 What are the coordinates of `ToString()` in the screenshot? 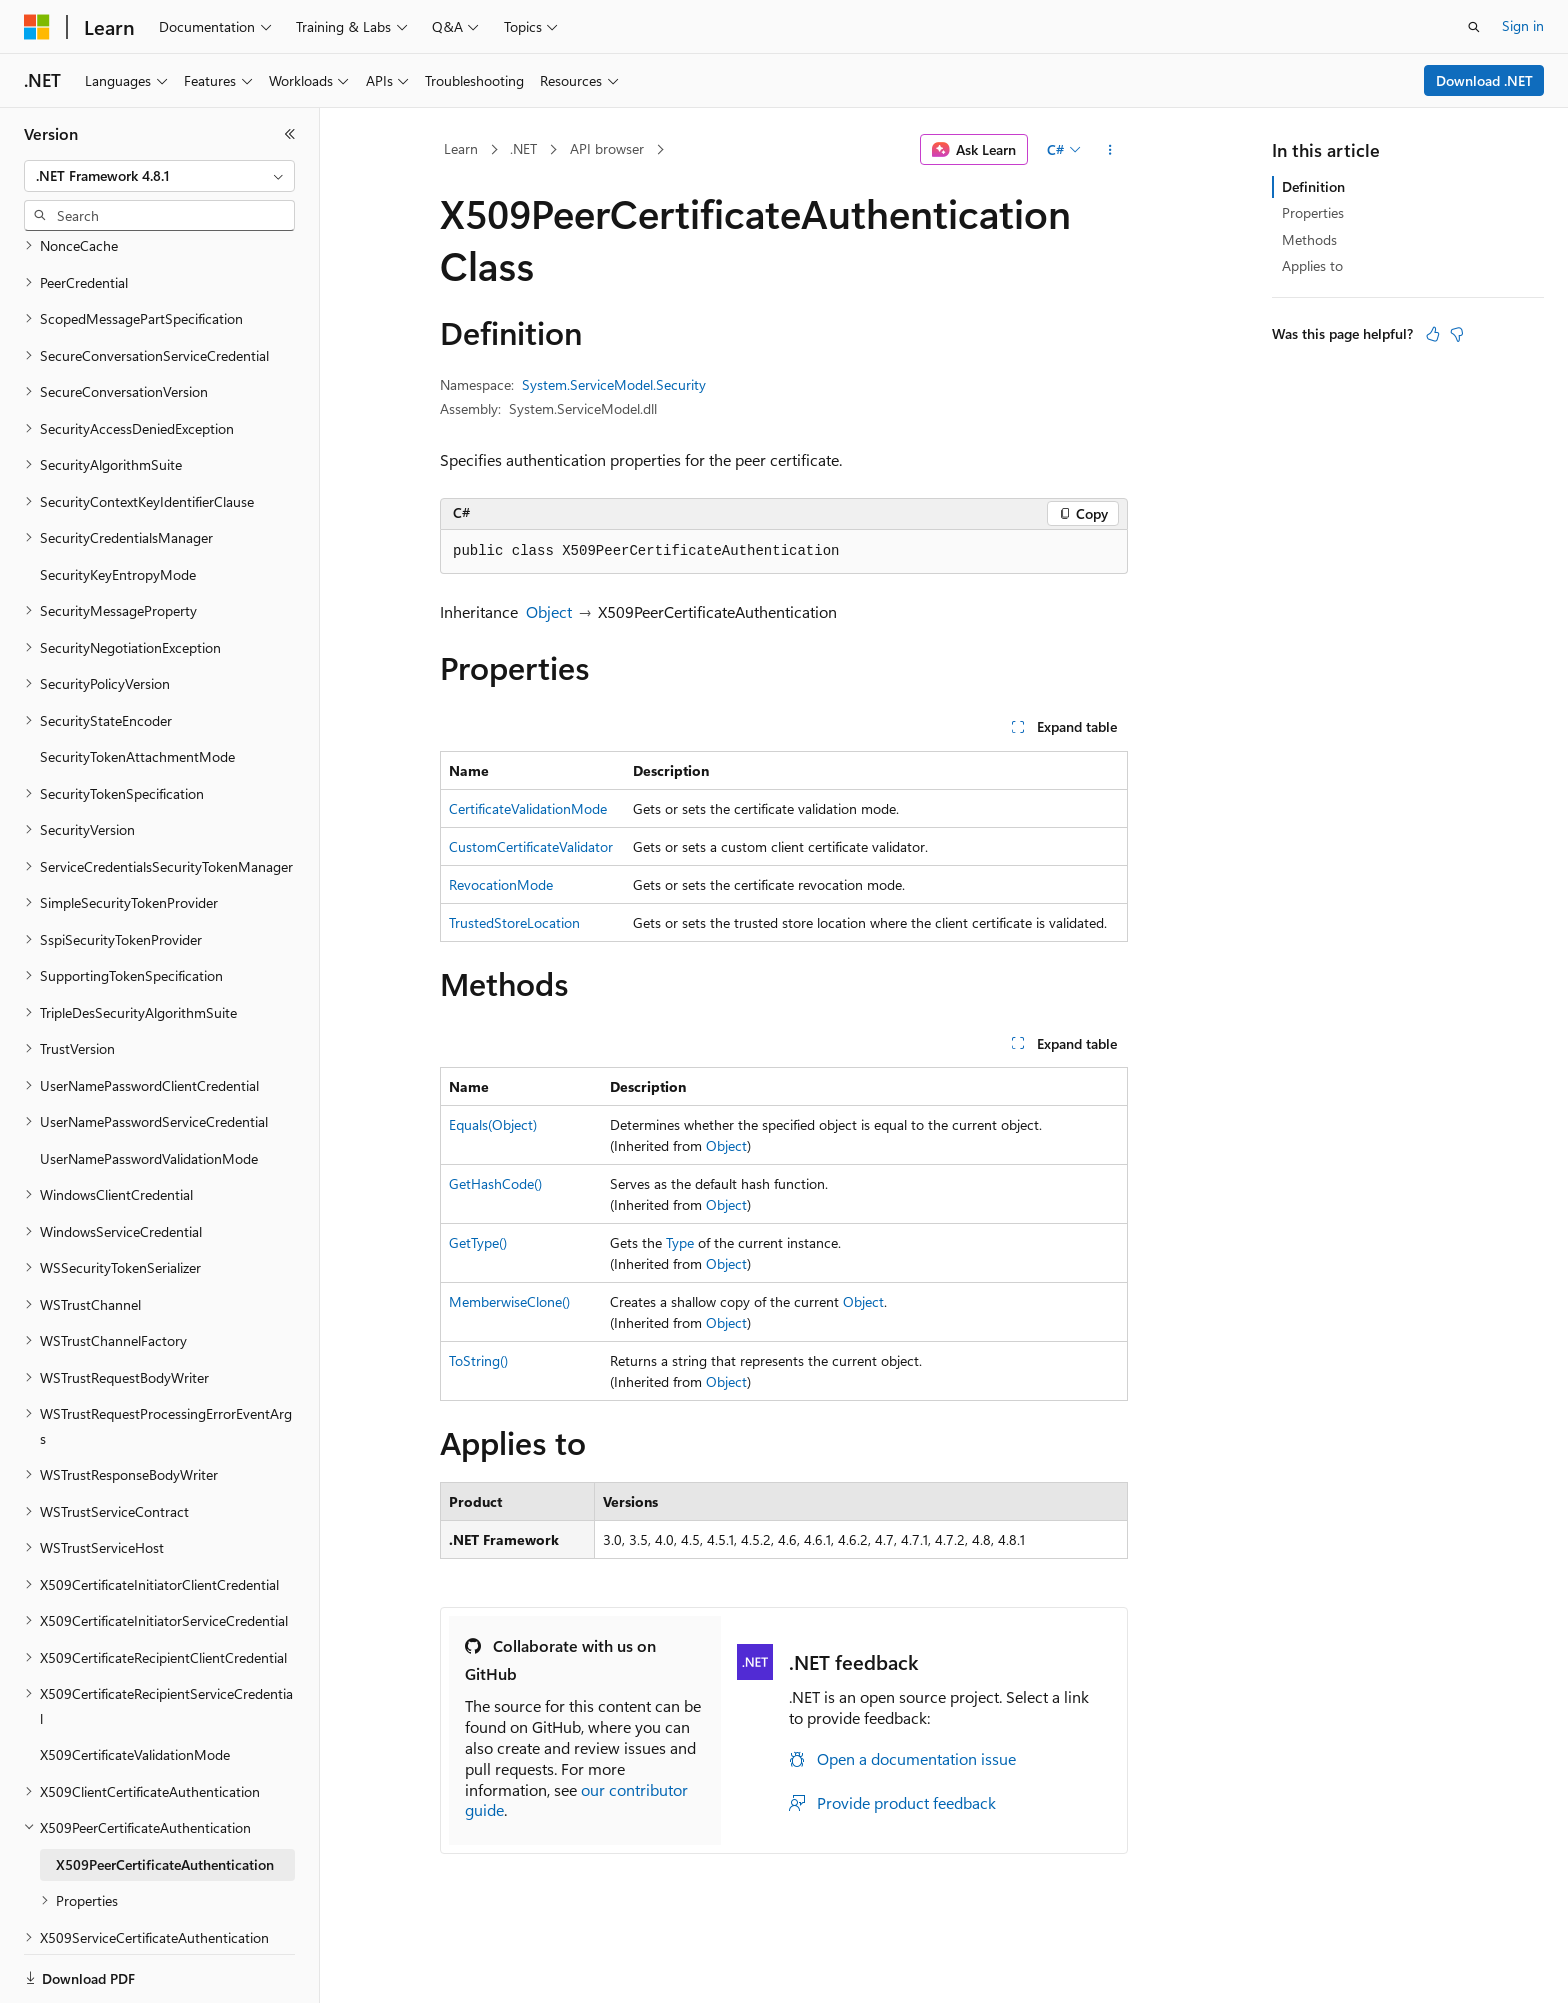 It's located at (478, 1360).